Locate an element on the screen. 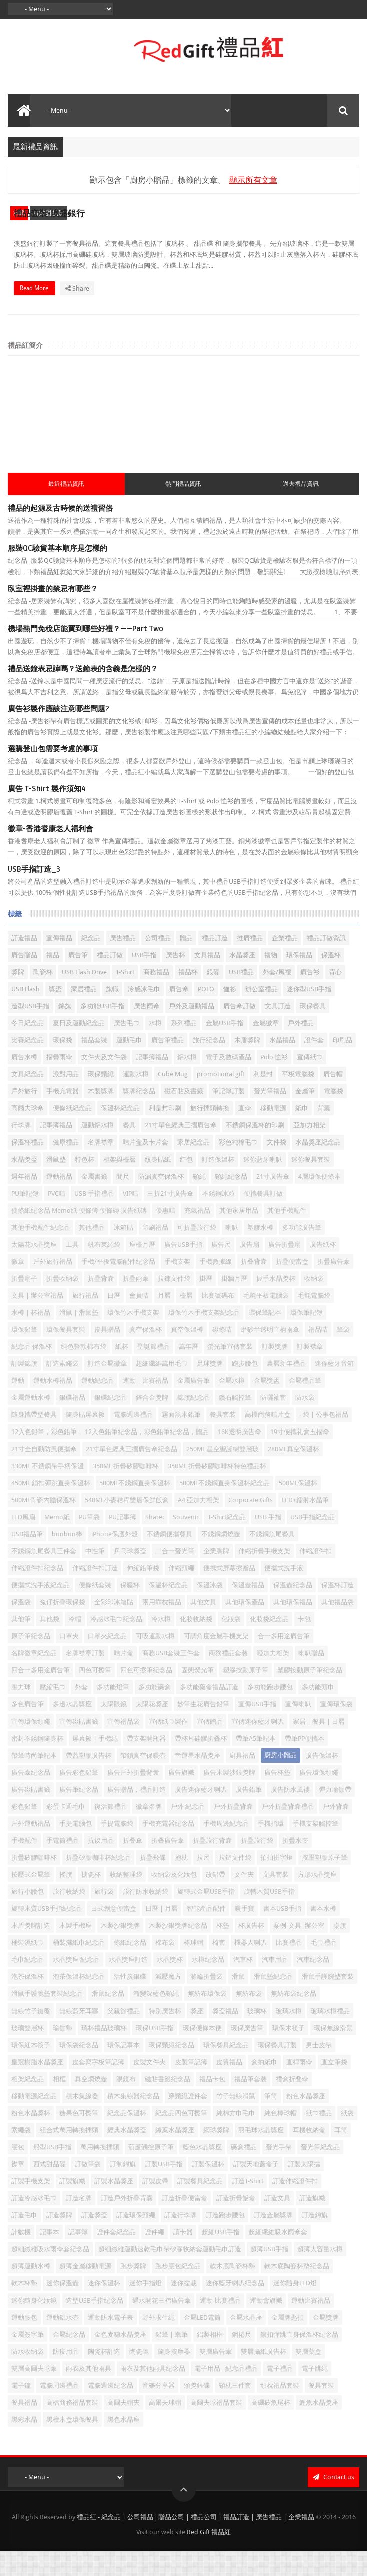  迷你藍牙喇叭纪念品 is located at coordinates (235, 2308).